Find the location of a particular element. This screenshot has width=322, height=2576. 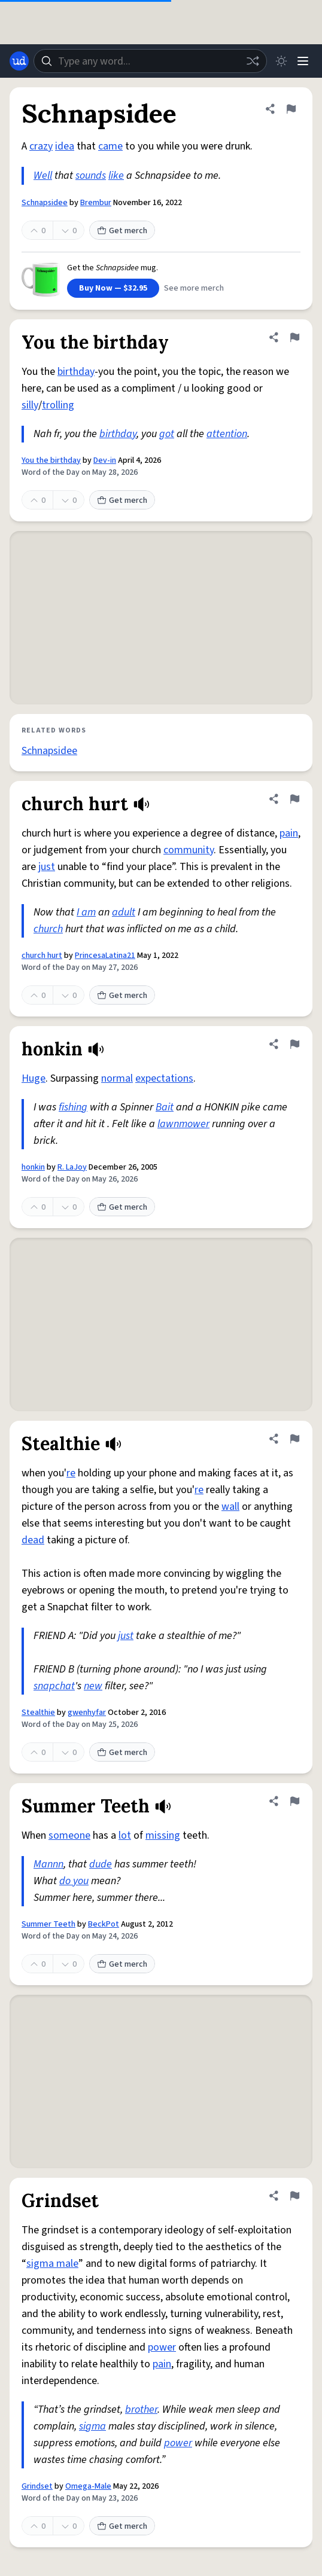

lawnmower is located at coordinates (183, 1123).